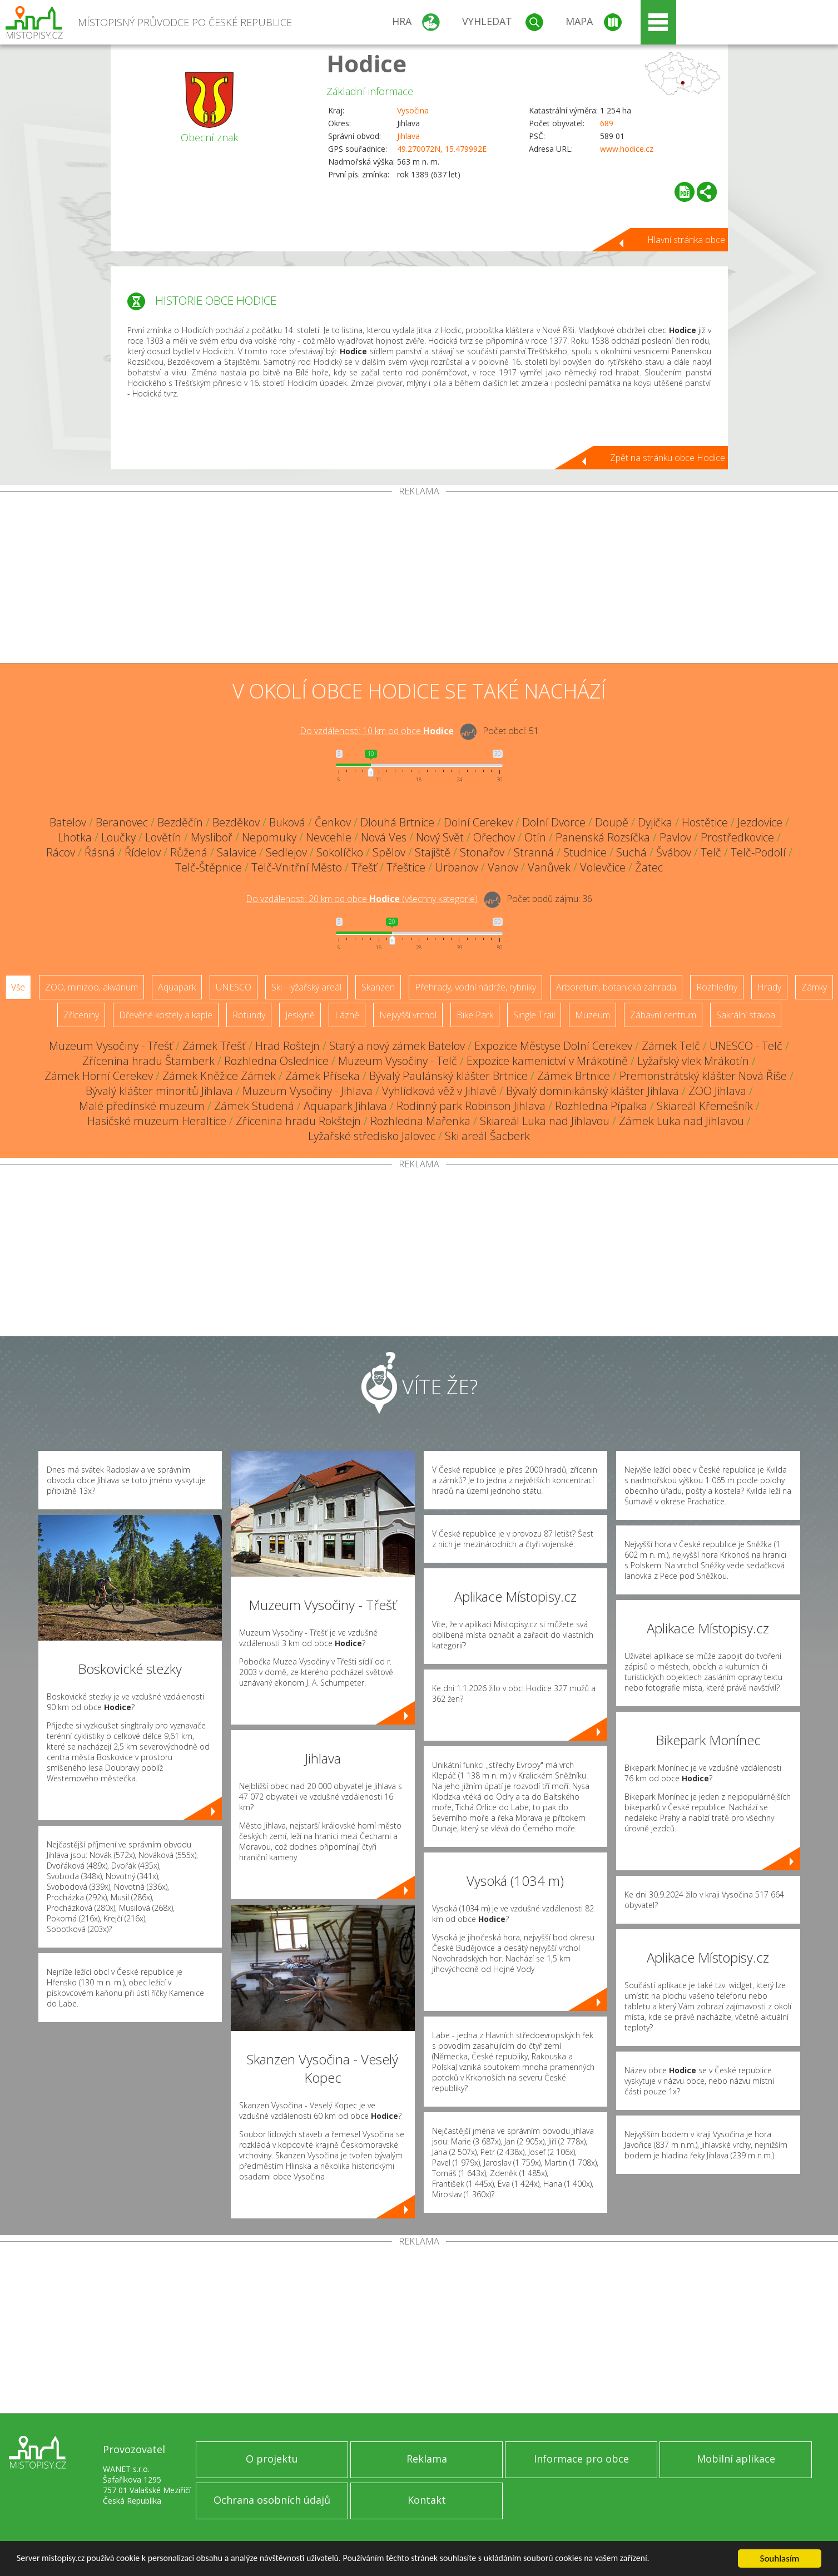  I want to click on Hasičské muzeum Heraltice, so click(156, 1120).